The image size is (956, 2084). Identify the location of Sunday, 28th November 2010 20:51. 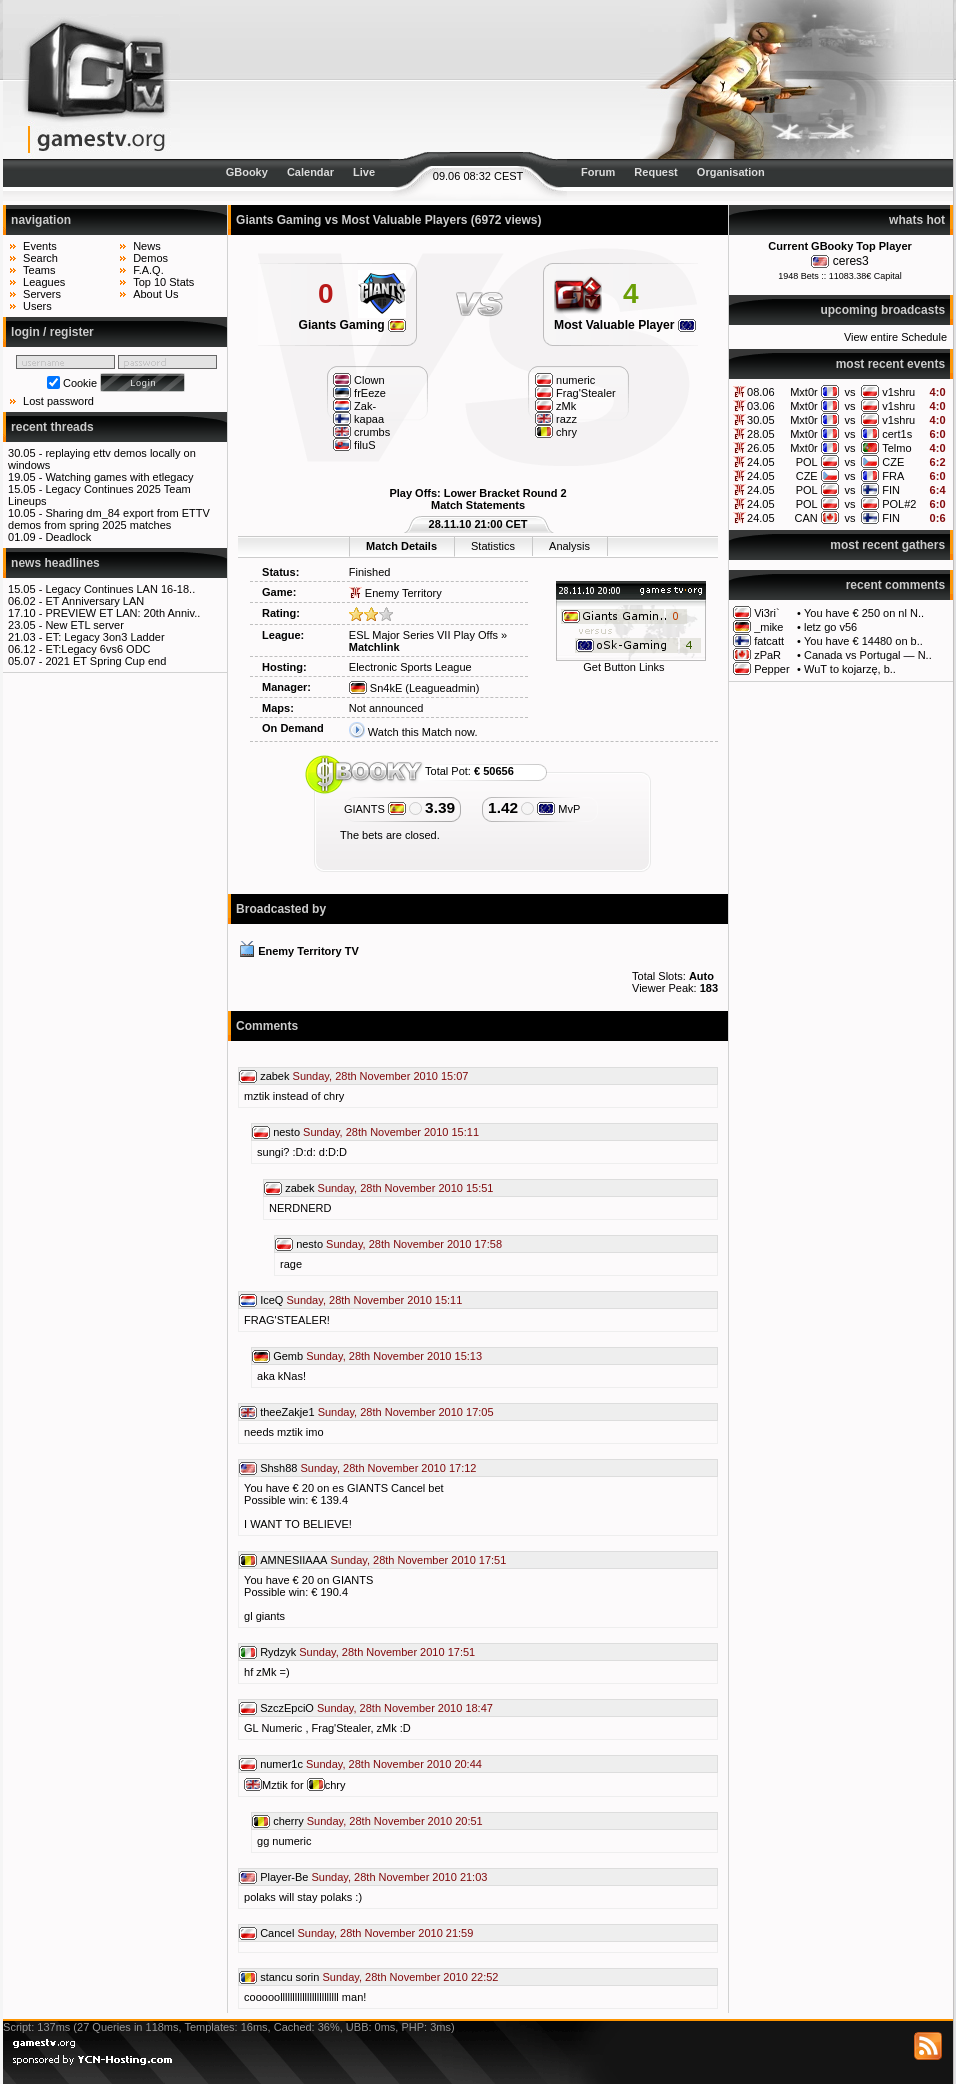
(395, 1821).